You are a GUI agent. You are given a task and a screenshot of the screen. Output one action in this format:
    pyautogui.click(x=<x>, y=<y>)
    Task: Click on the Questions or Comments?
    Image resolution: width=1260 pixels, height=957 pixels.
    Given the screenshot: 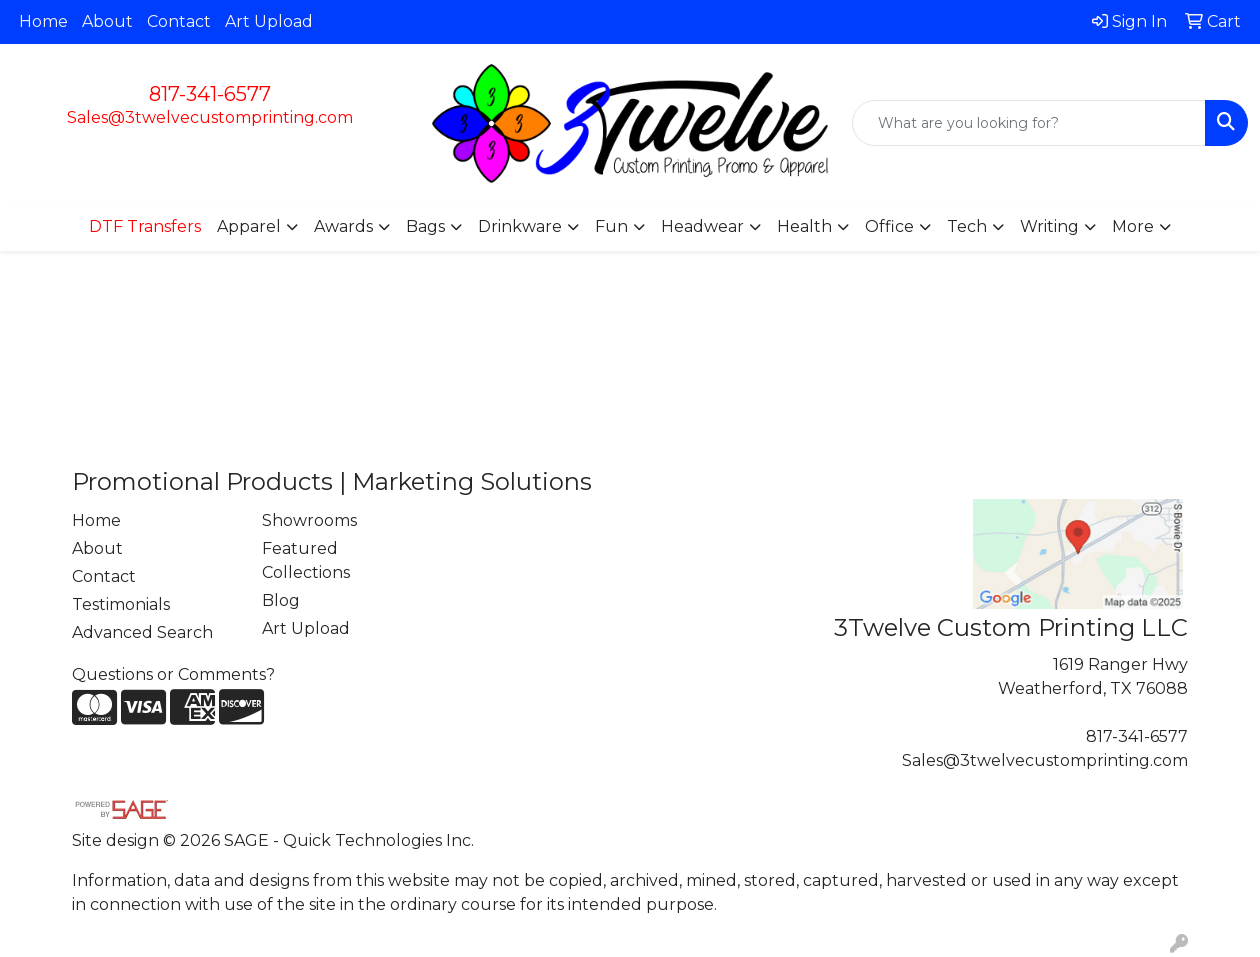 What is the action you would take?
    pyautogui.click(x=173, y=674)
    